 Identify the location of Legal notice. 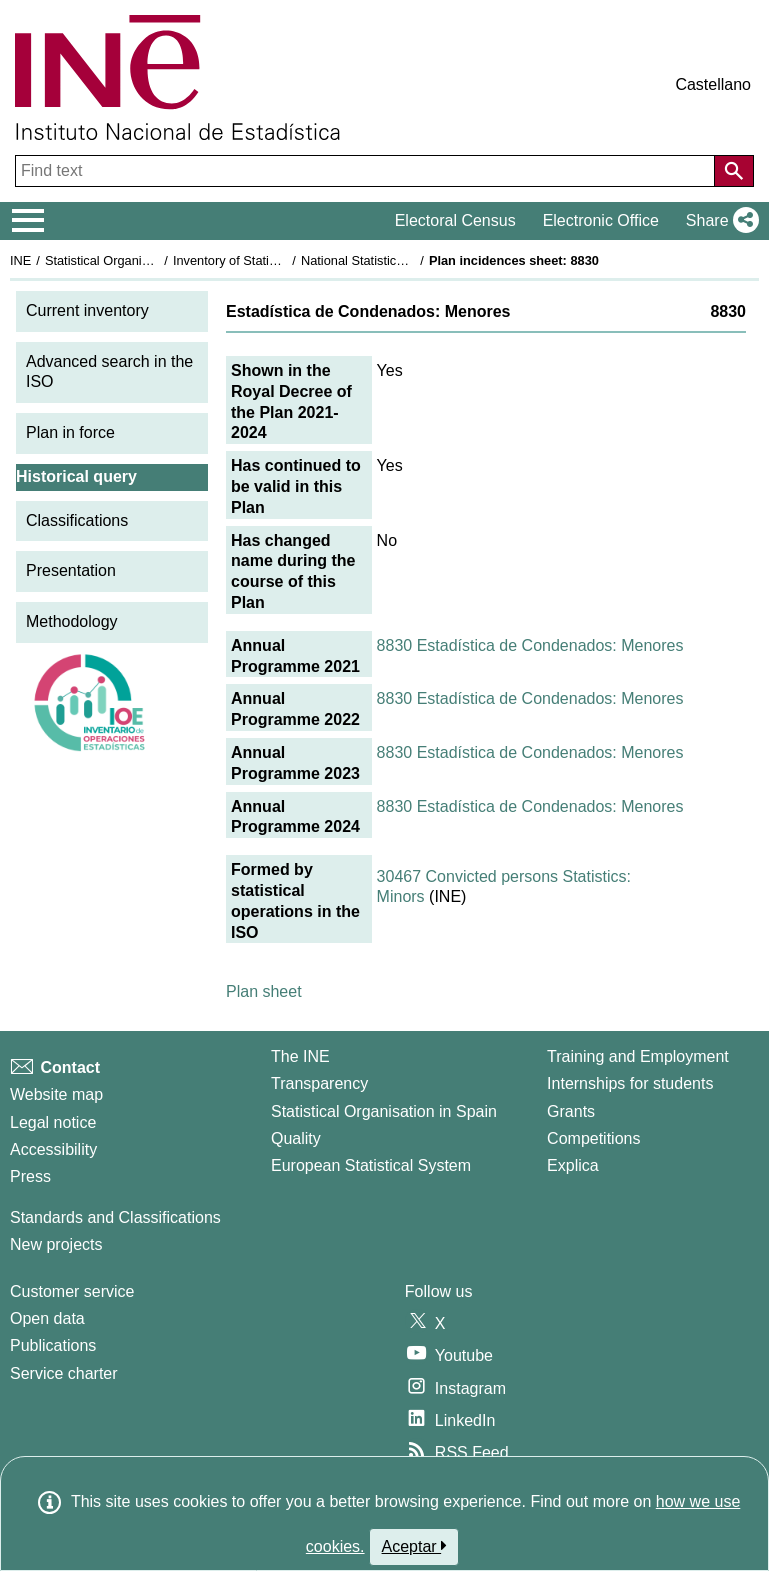
(53, 1122).